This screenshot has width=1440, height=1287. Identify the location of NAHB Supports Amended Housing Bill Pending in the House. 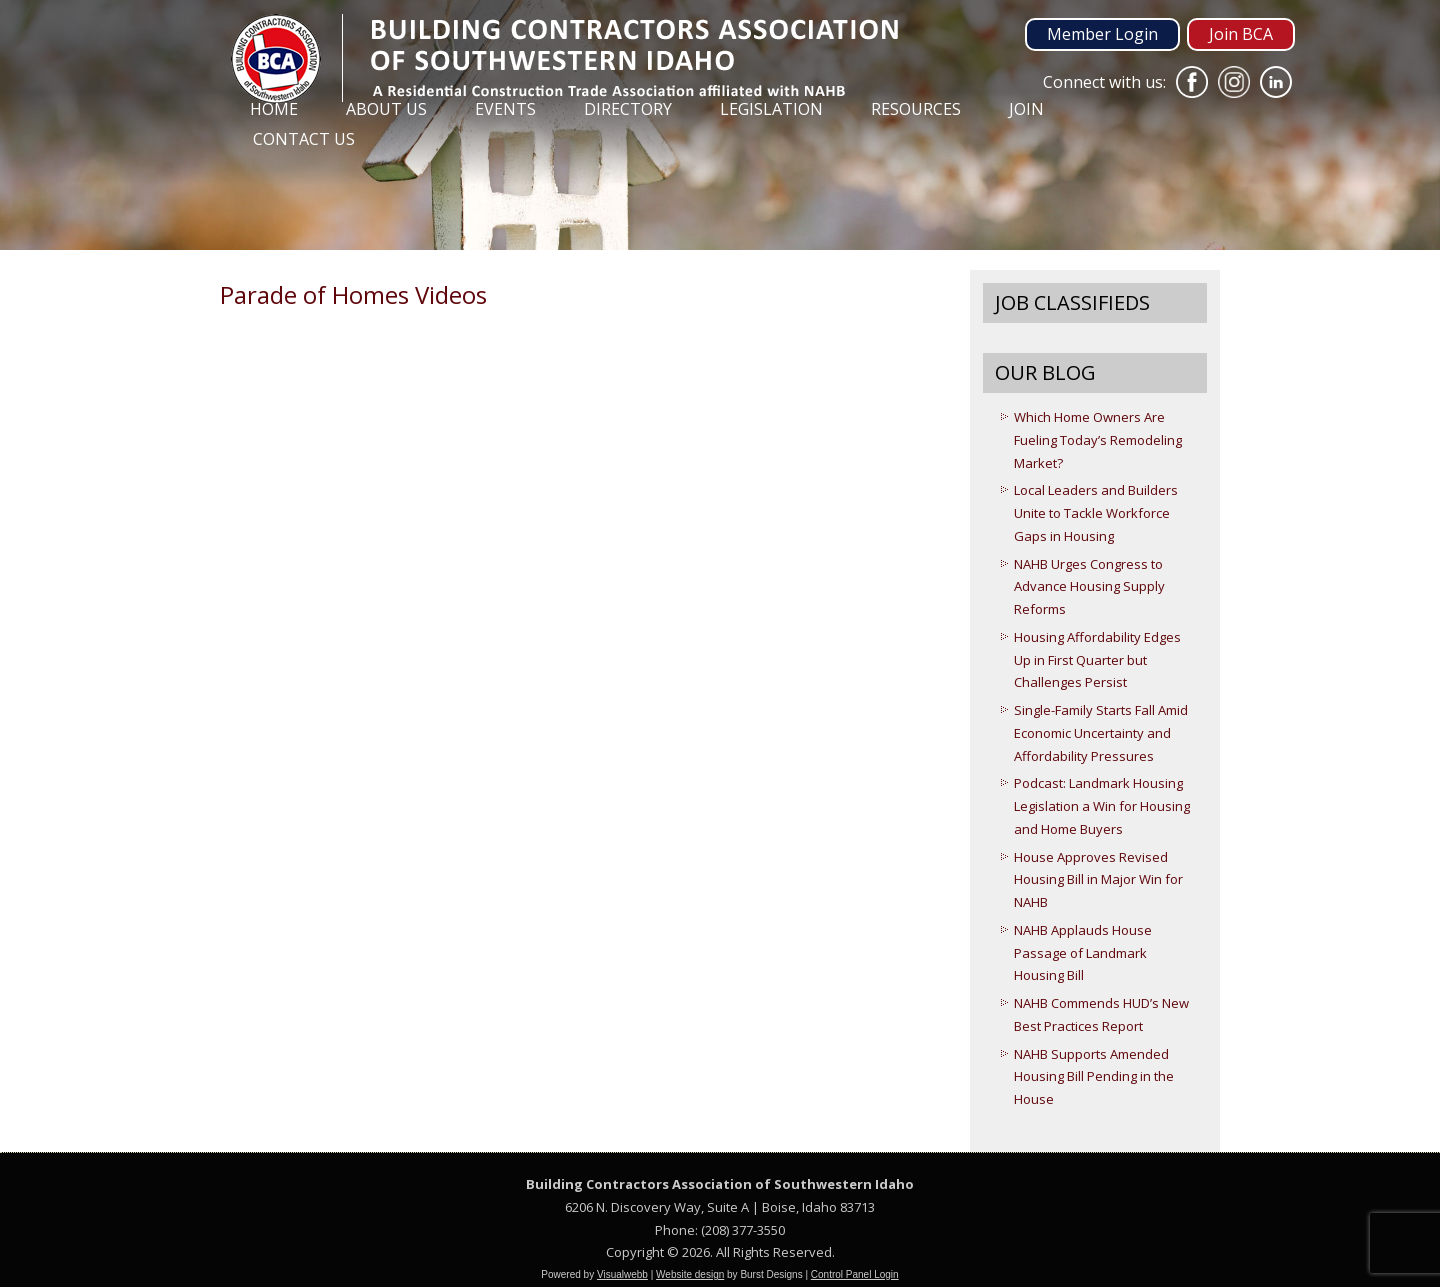
(1094, 1077).